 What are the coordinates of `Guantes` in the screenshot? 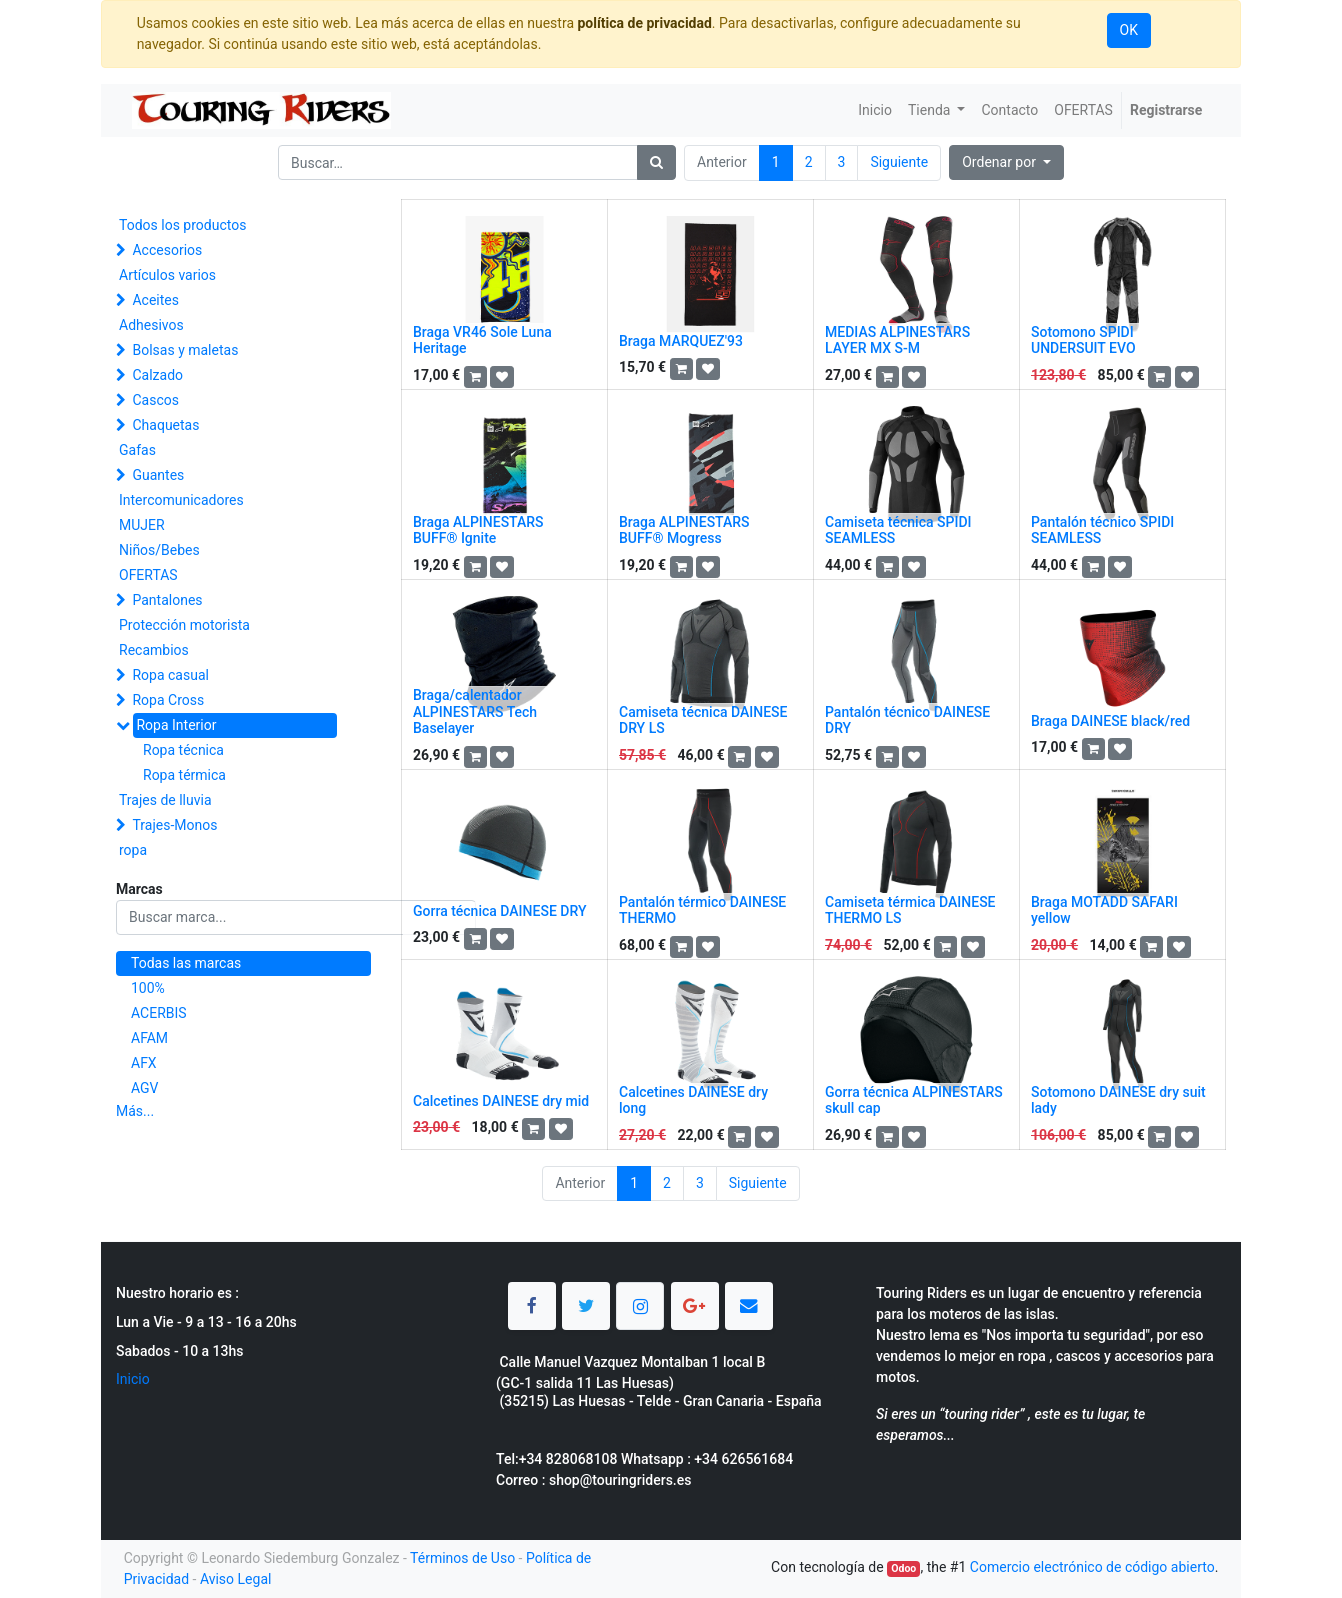 It's located at (158, 475).